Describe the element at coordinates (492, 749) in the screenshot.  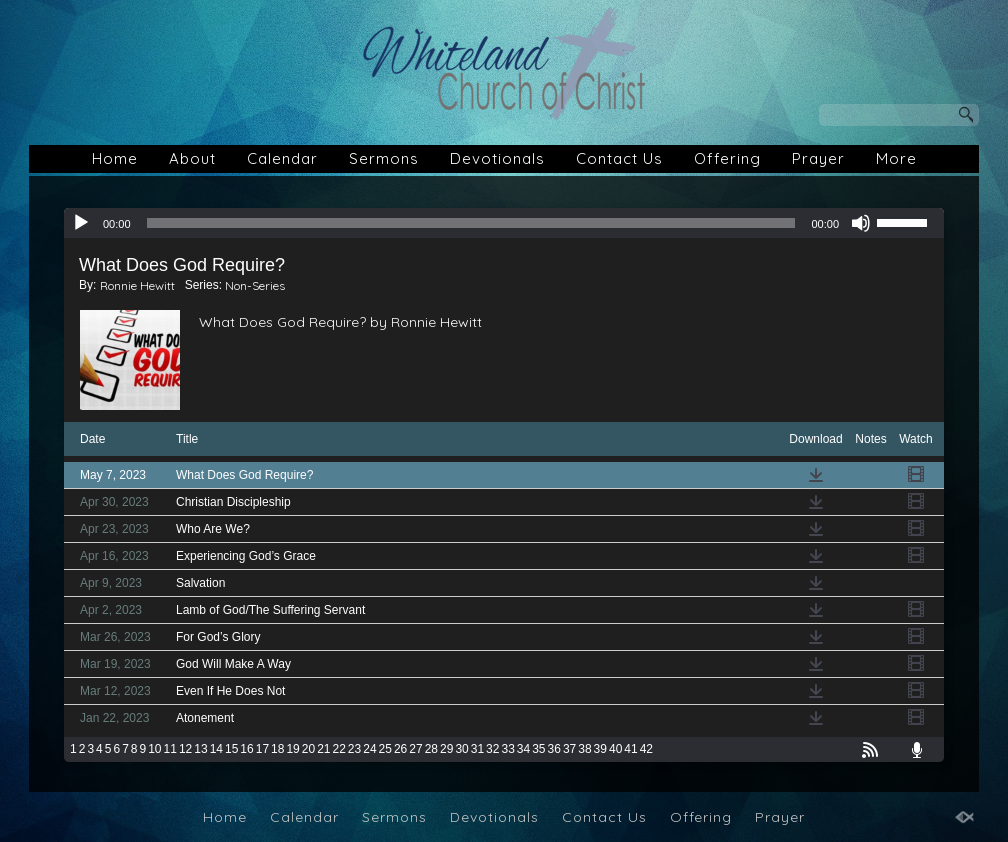
I see `32` at that location.